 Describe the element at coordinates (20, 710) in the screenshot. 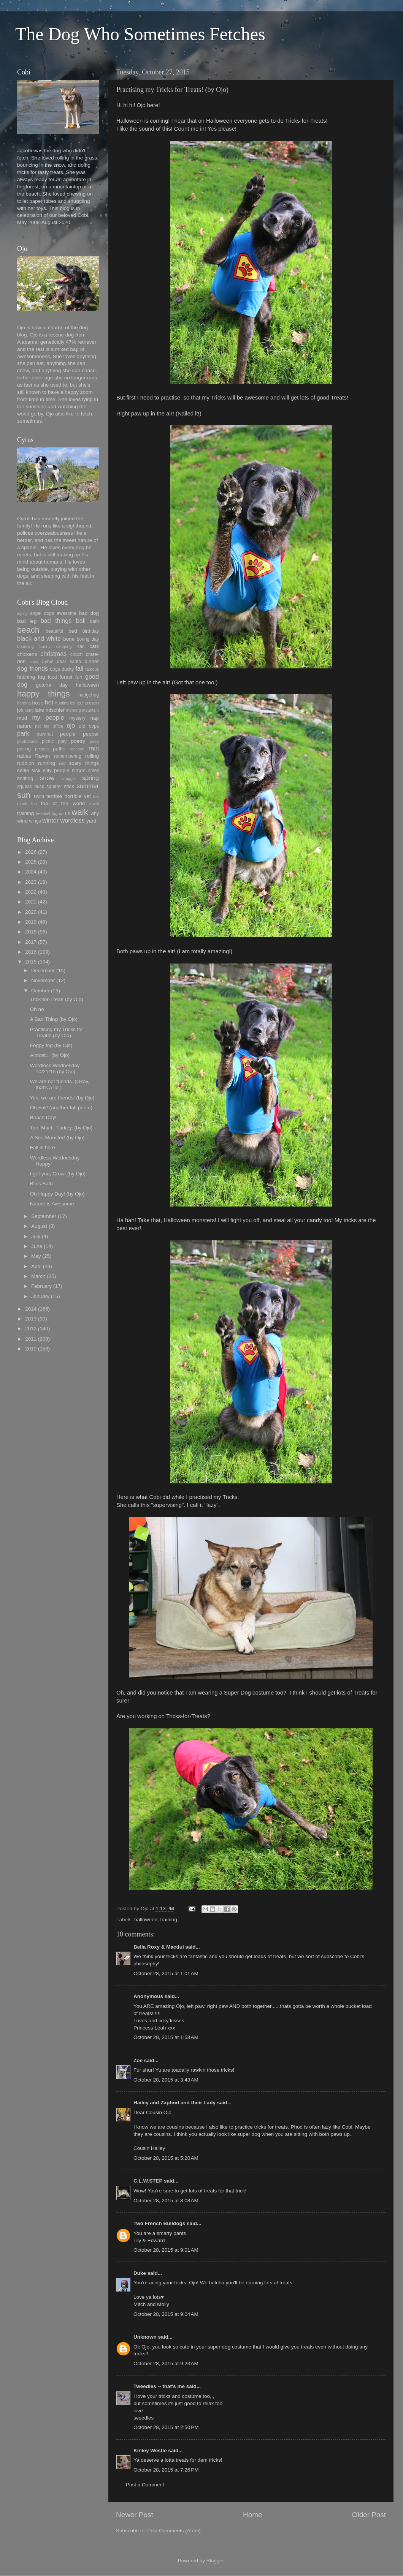

I see `job` at that location.